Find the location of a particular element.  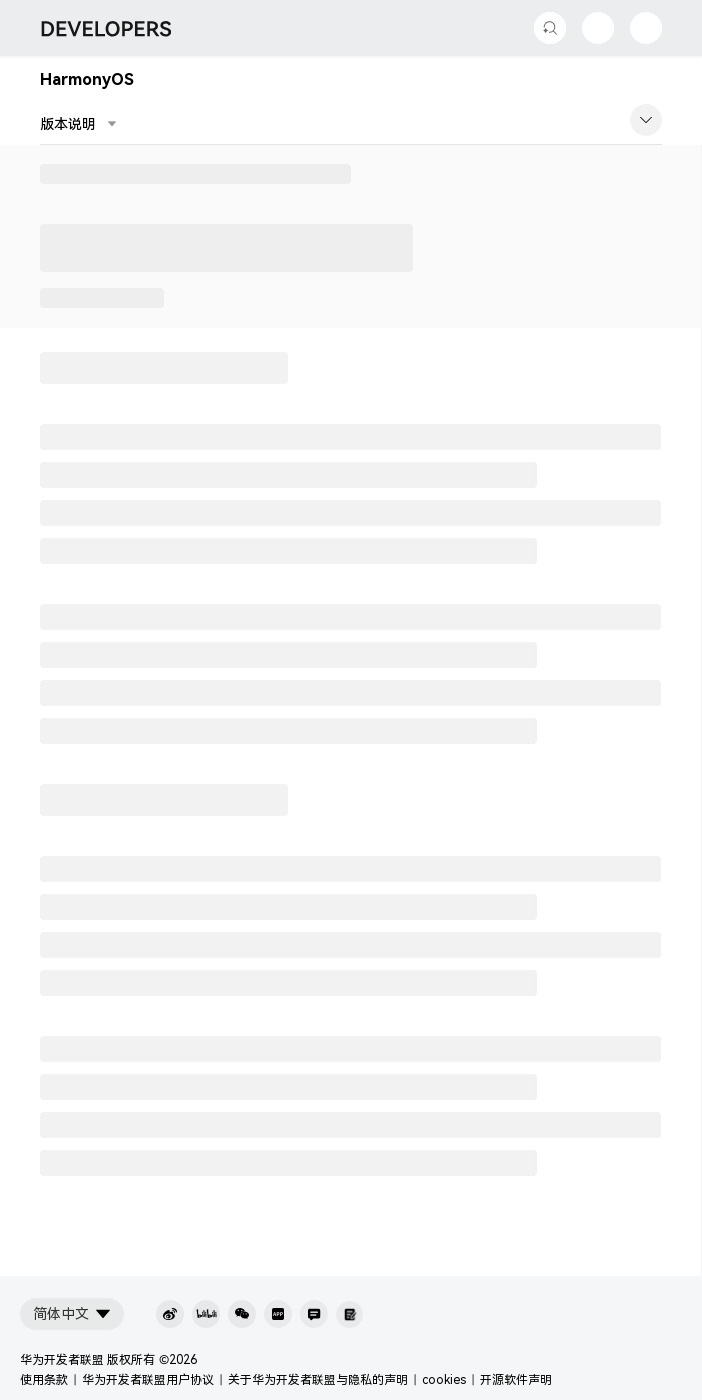

cookies is located at coordinates (444, 1380).